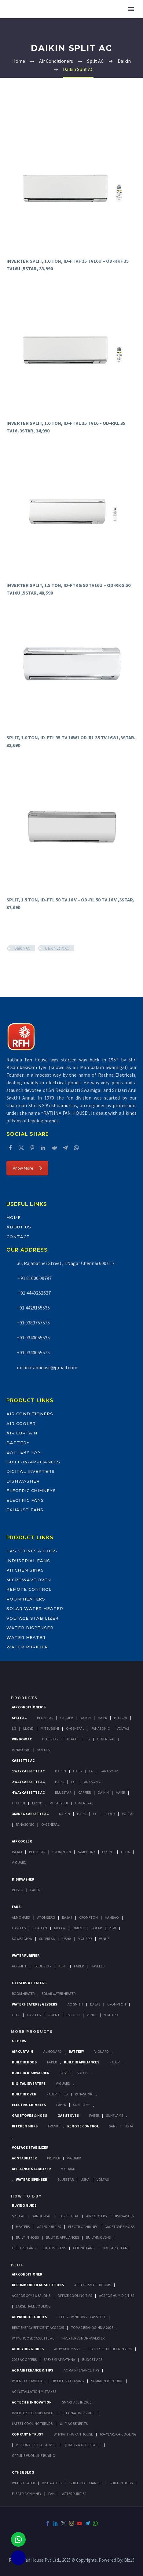 Image resolution: width=143 pixels, height=2576 pixels. What do you see at coordinates (43, 1966) in the screenshot?
I see `Blue Star` at bounding box center [43, 1966].